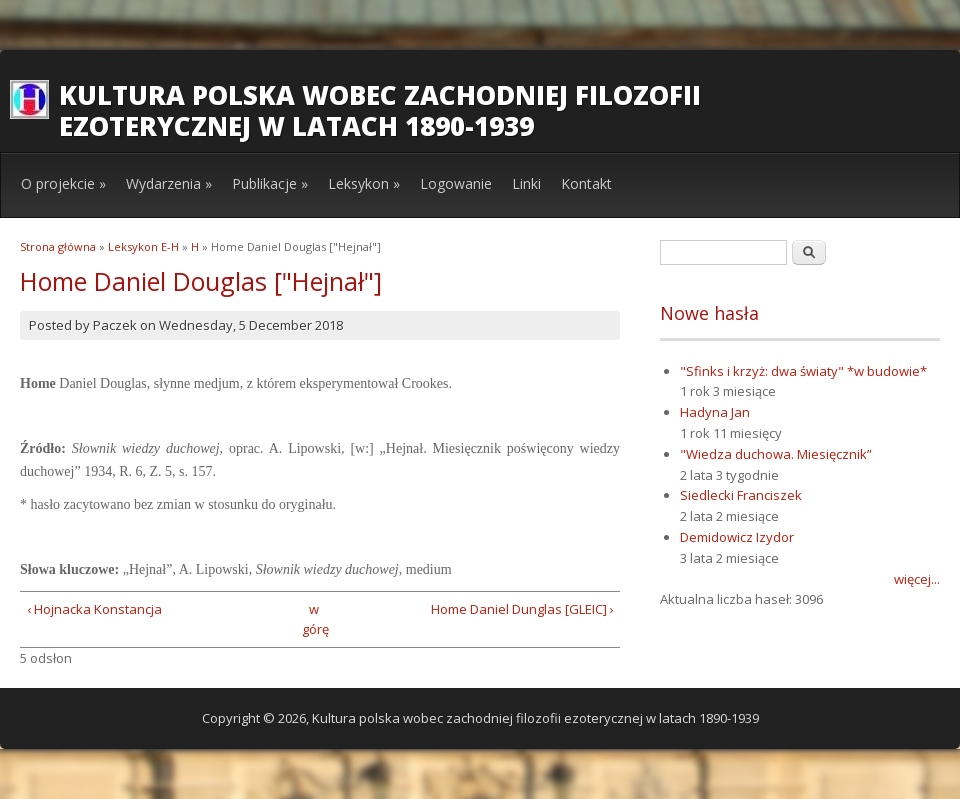 The height and width of the screenshot is (799, 960). I want to click on Siedlecki Franciszek, so click(741, 495).